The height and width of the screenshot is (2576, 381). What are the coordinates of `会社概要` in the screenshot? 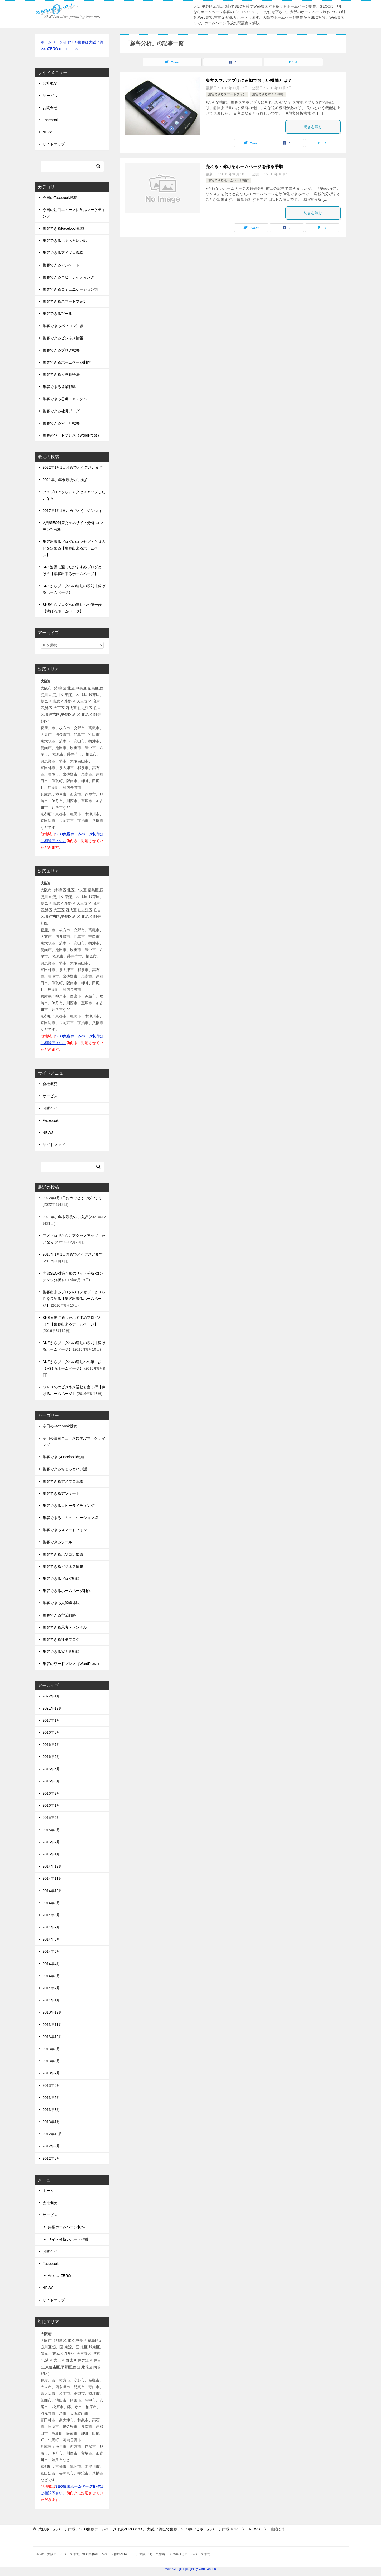 It's located at (50, 83).